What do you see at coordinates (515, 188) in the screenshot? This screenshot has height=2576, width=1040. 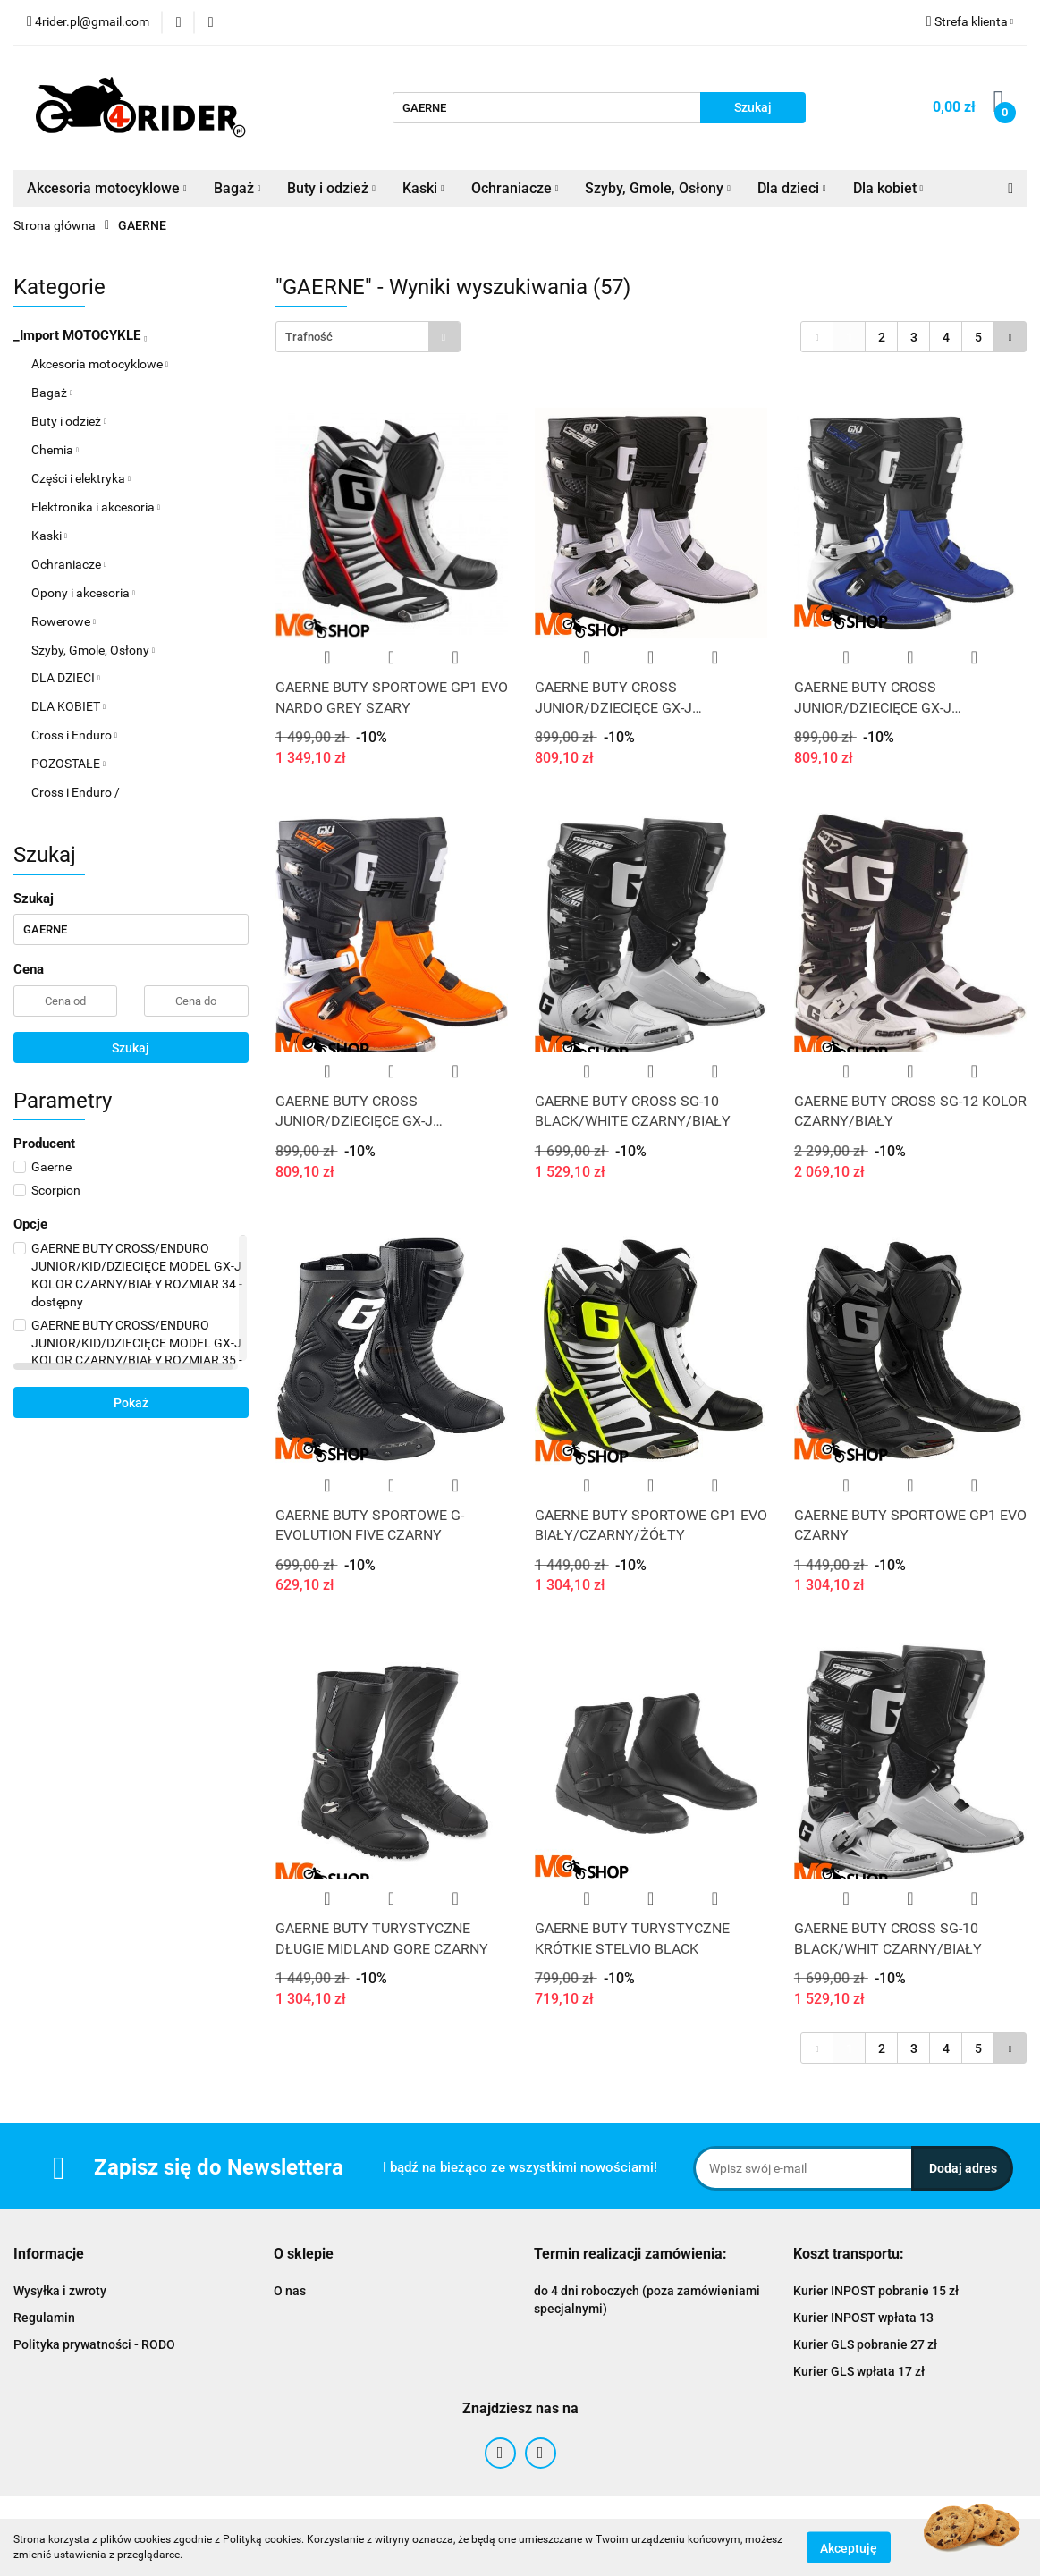 I see `Ochraniacze` at bounding box center [515, 188].